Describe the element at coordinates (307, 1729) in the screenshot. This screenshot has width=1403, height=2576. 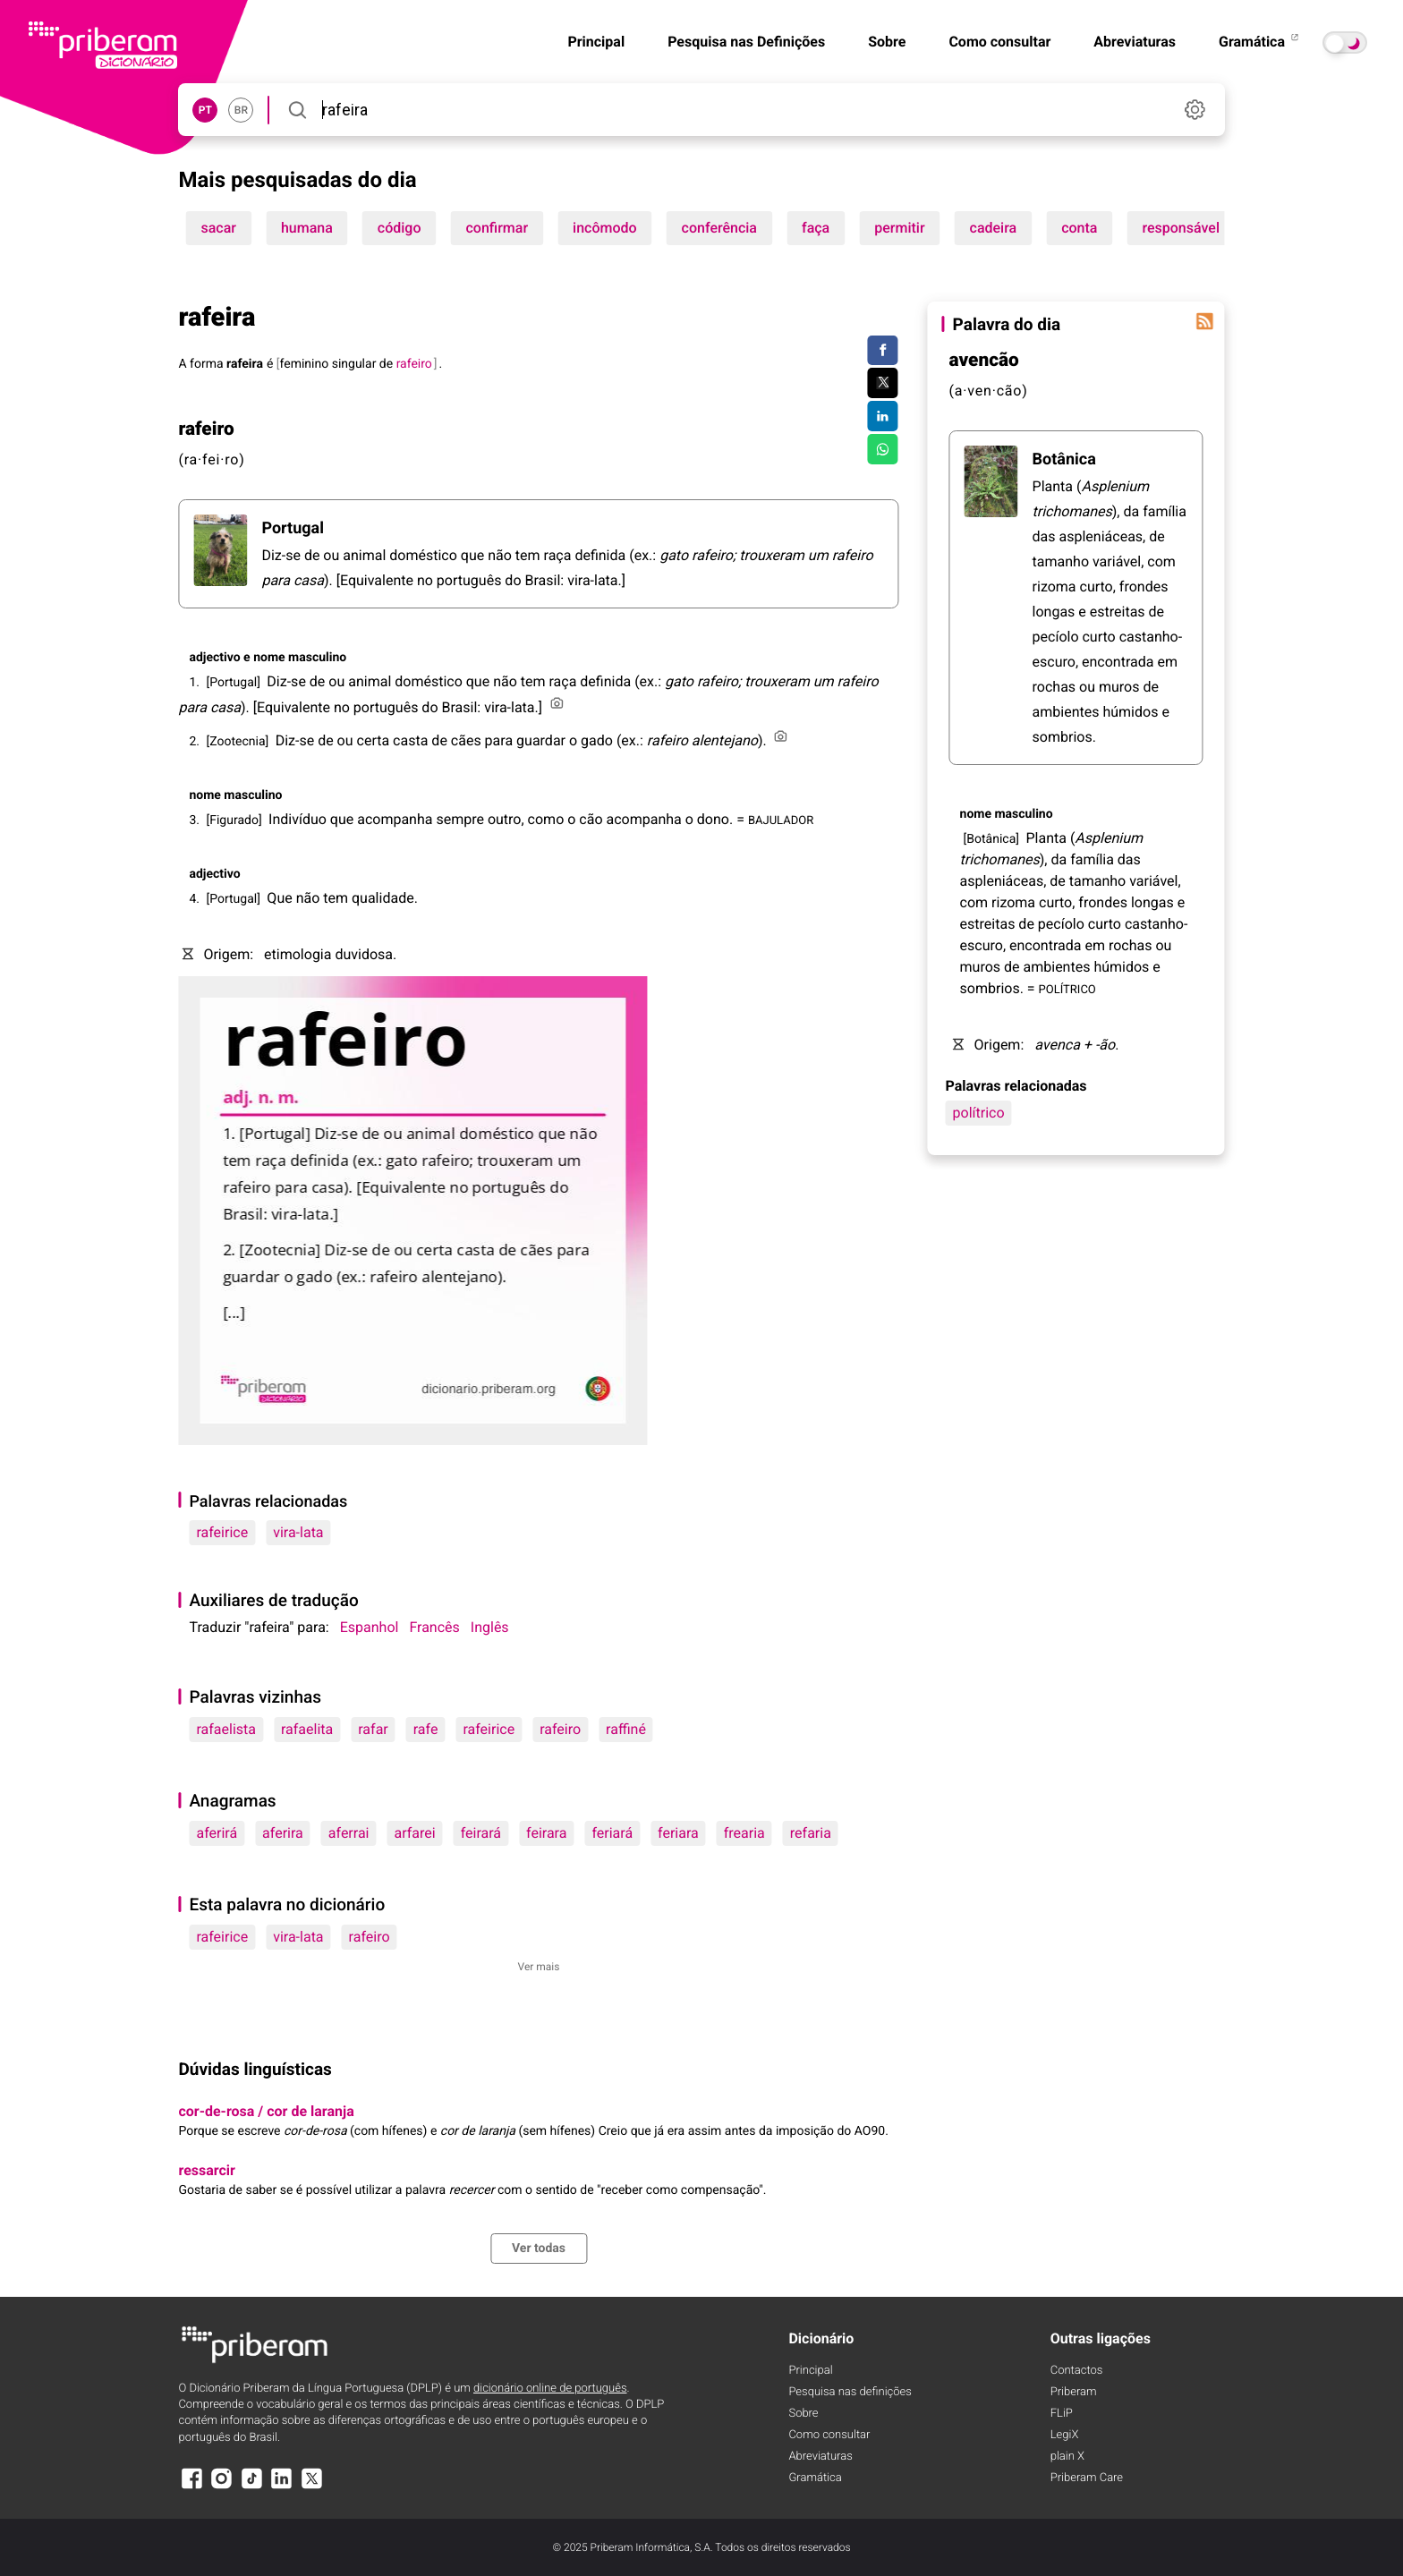
I see `rafaelita` at that location.